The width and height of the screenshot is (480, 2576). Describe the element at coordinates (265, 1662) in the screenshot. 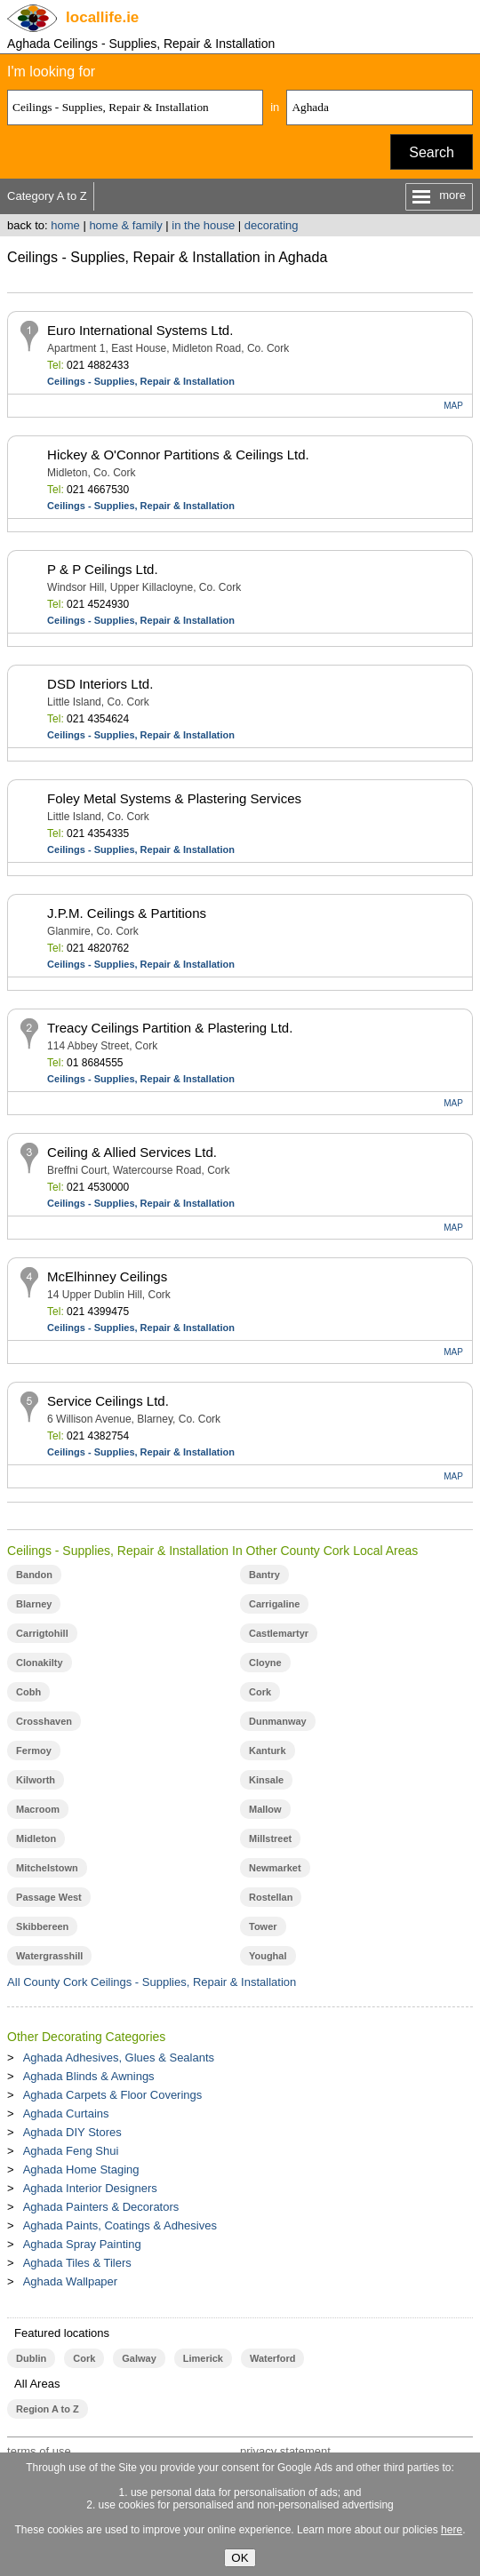

I see `Cloyne` at that location.